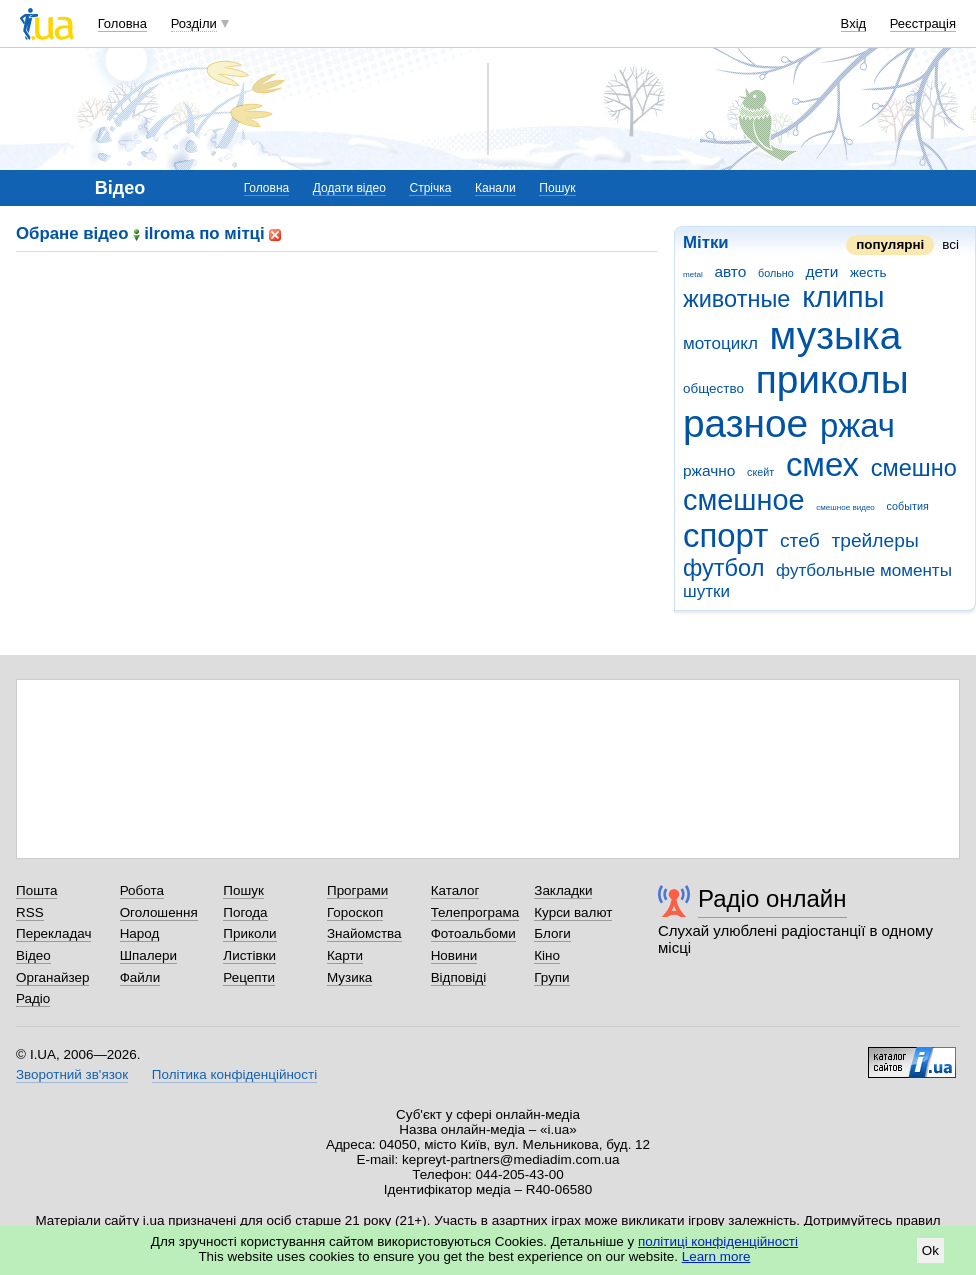 Image resolution: width=976 pixels, height=1275 pixels. What do you see at coordinates (459, 977) in the screenshot?
I see `Відповіді` at bounding box center [459, 977].